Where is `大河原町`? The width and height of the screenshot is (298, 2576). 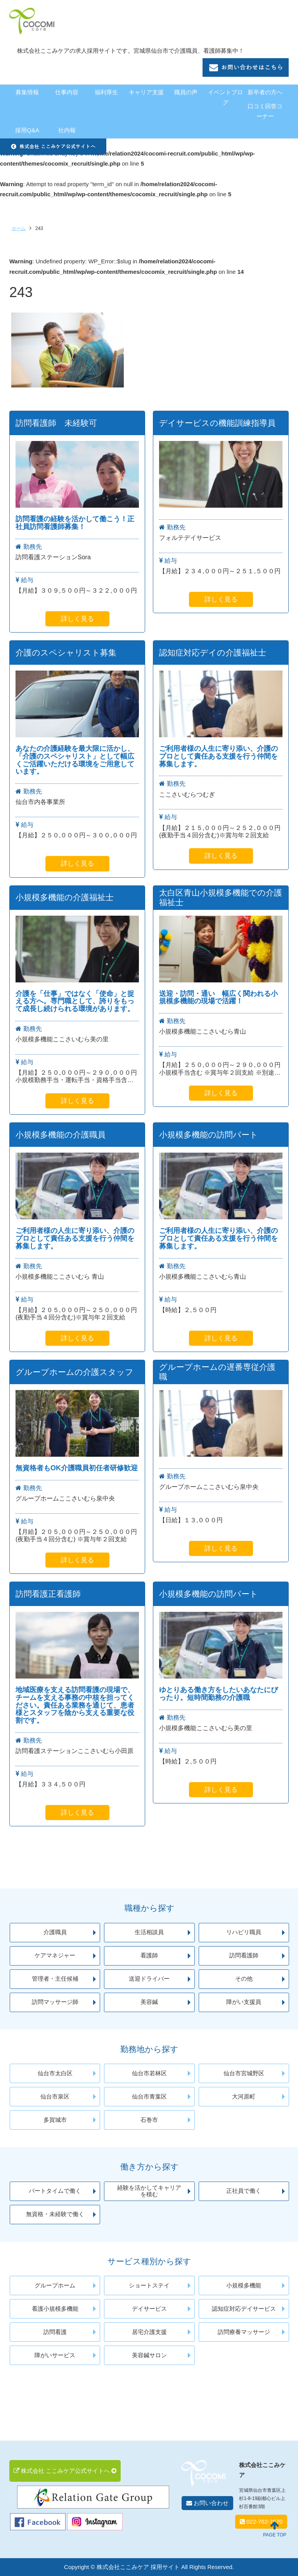
大河原町 is located at coordinates (243, 2097).